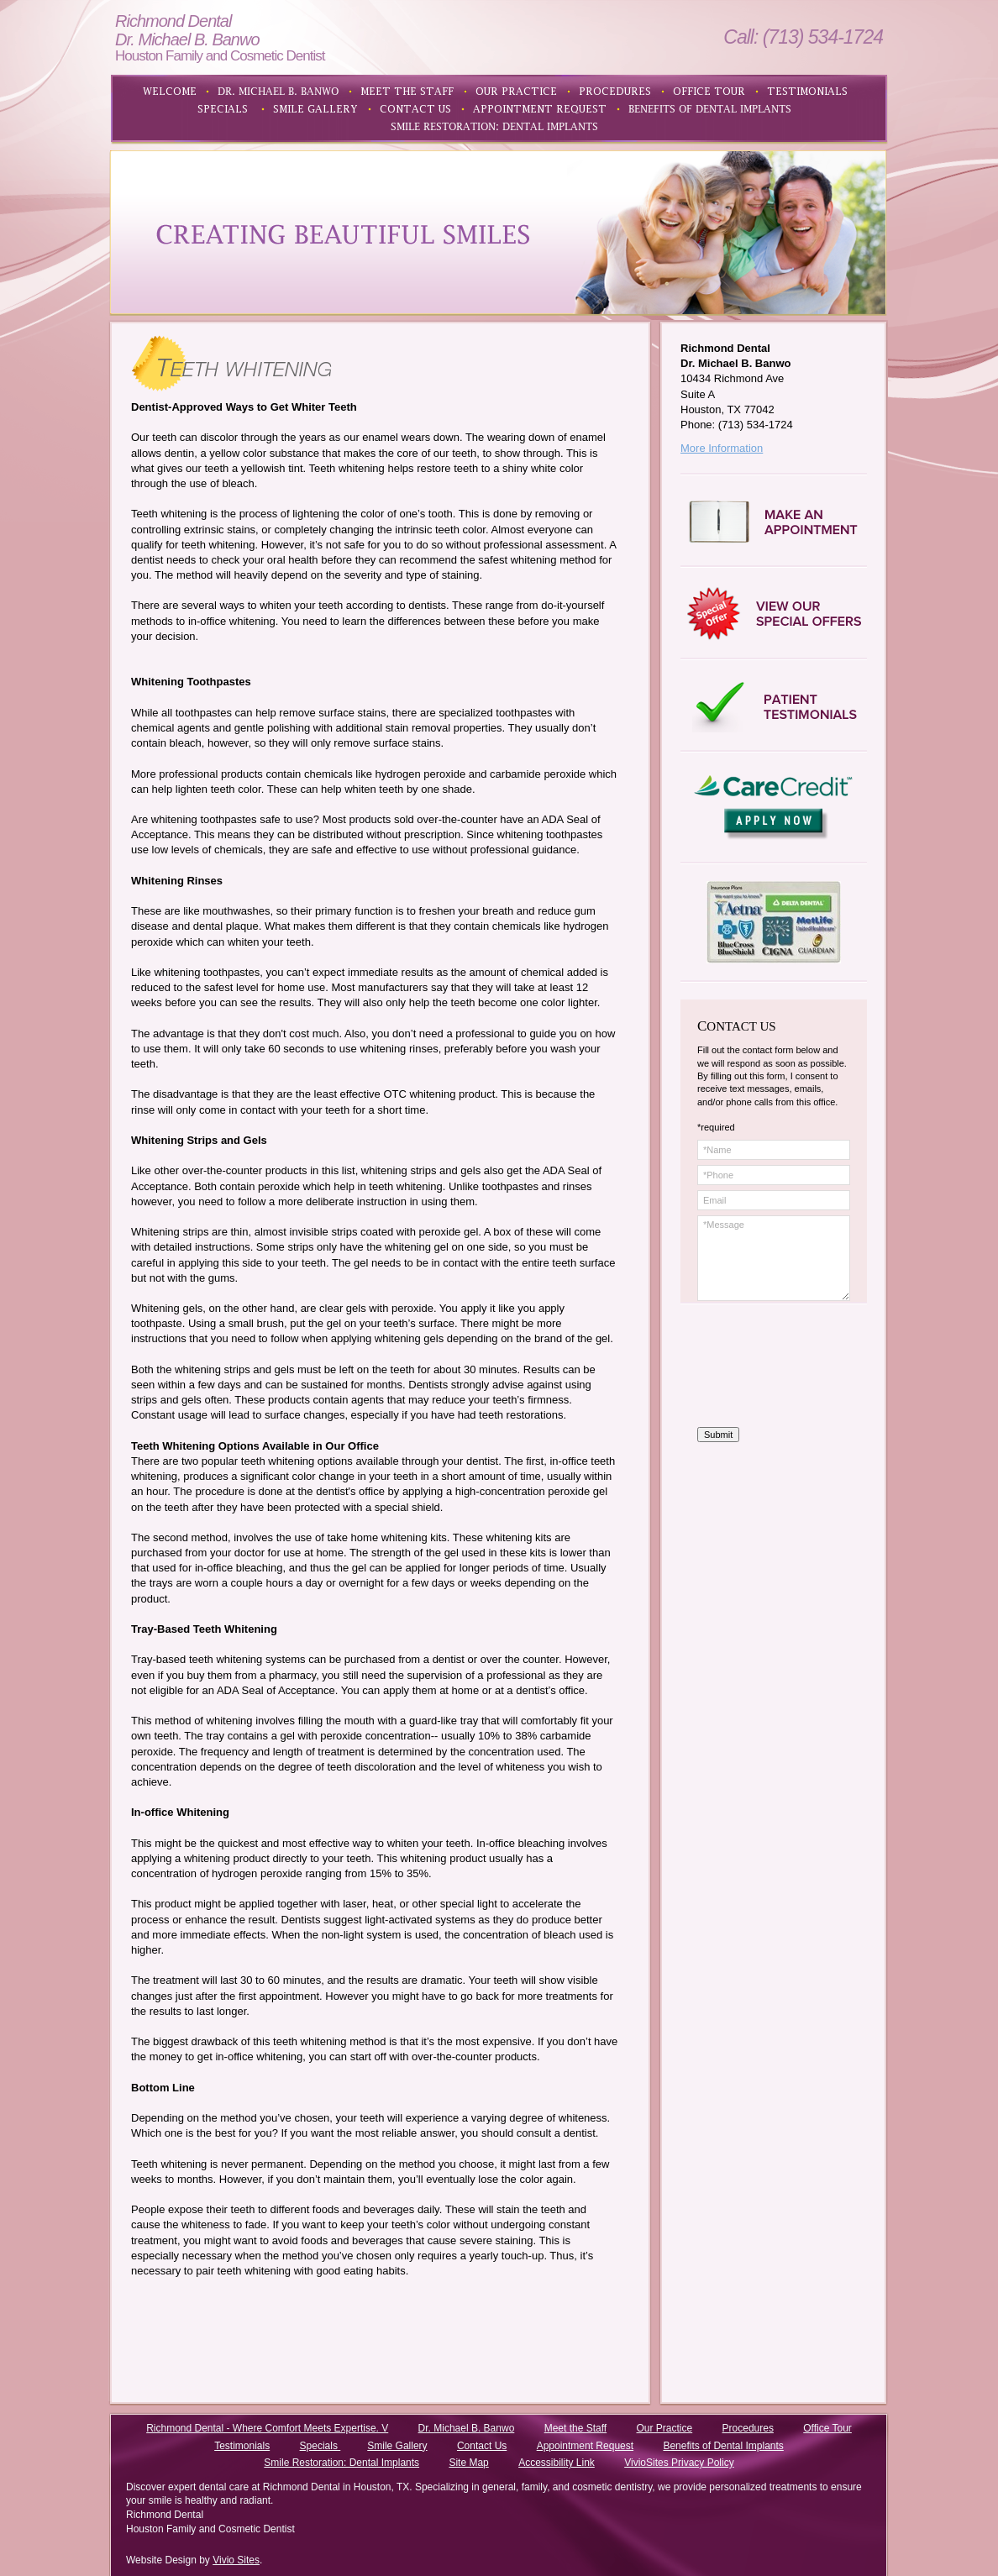 The image size is (998, 2576). What do you see at coordinates (665, 2428) in the screenshot?
I see `Our Practice` at bounding box center [665, 2428].